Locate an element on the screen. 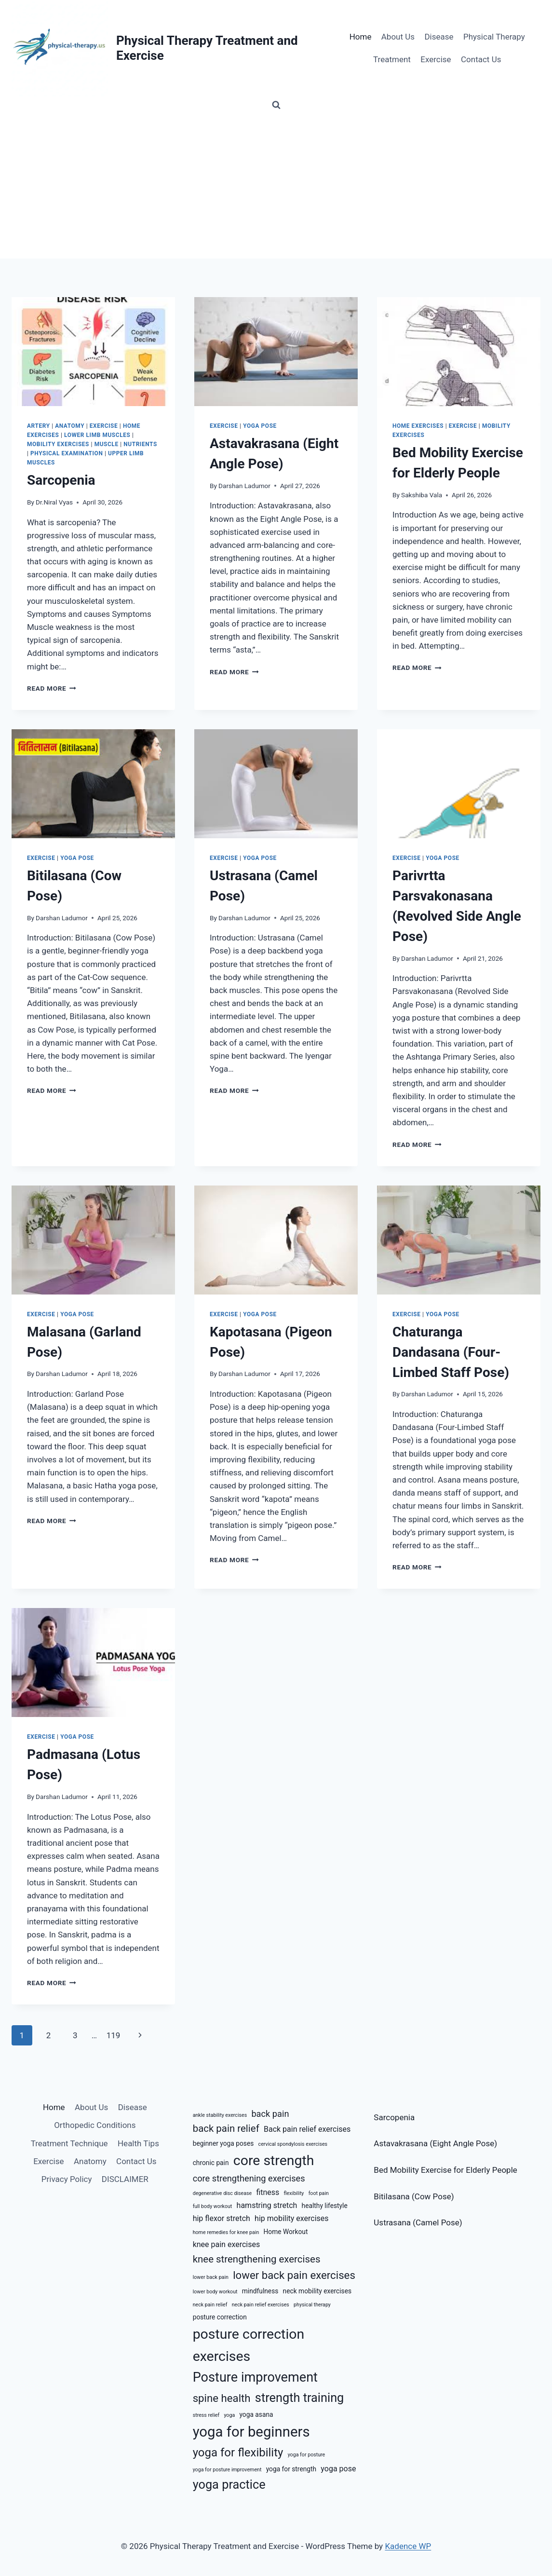 The height and width of the screenshot is (2576, 552). yoga for beginners [yoga for beginners (15 items)] is located at coordinates (251, 2432).